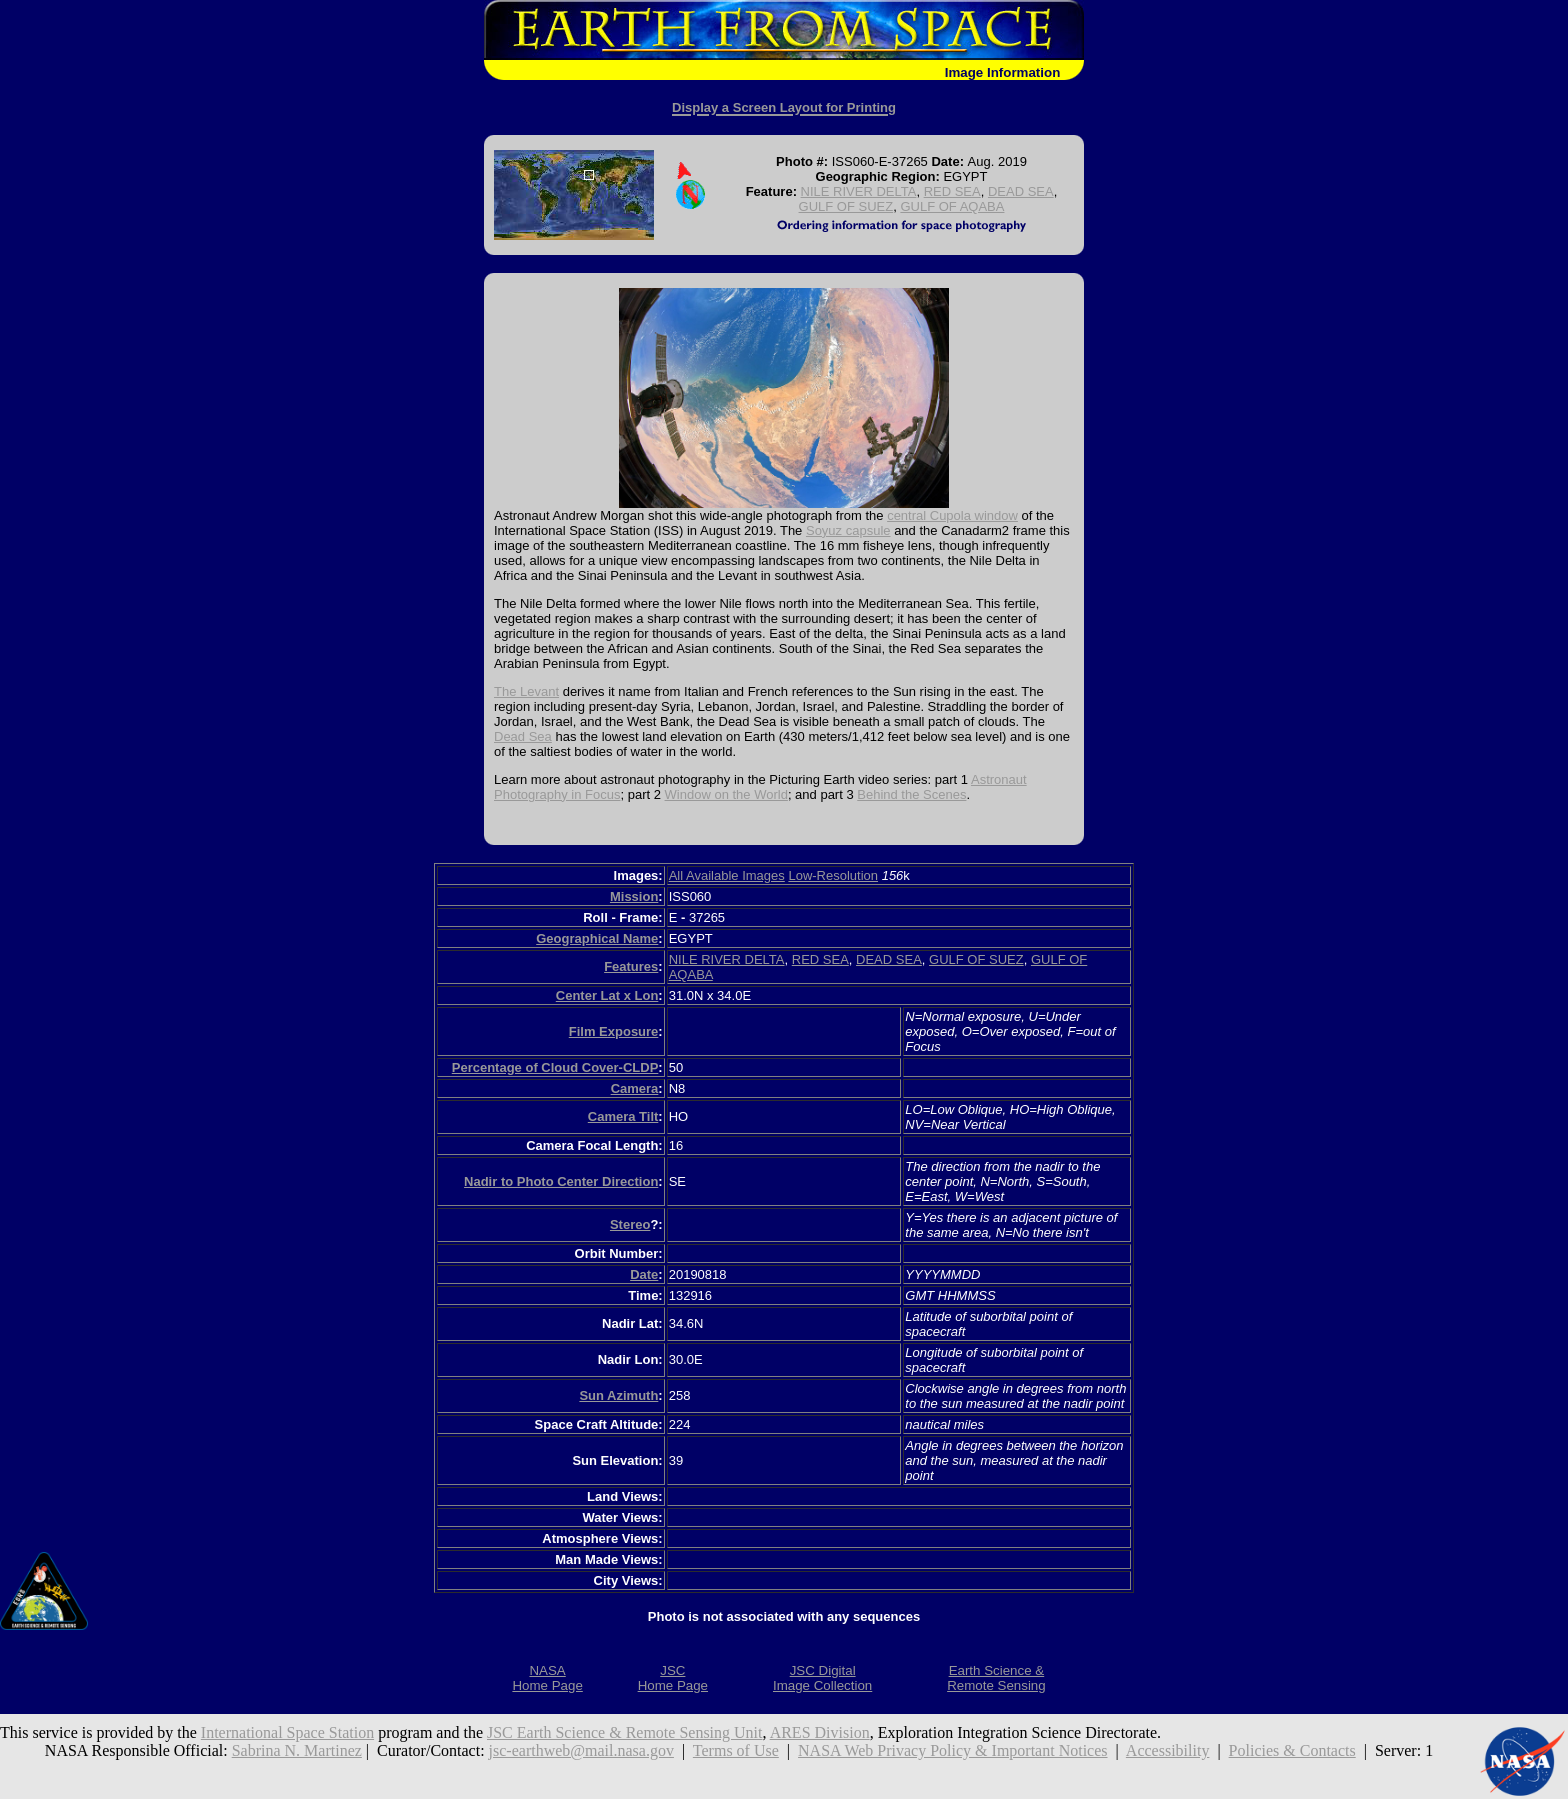 This screenshot has width=1568, height=1799. I want to click on Nadir to Photo Center Direction, so click(561, 1181).